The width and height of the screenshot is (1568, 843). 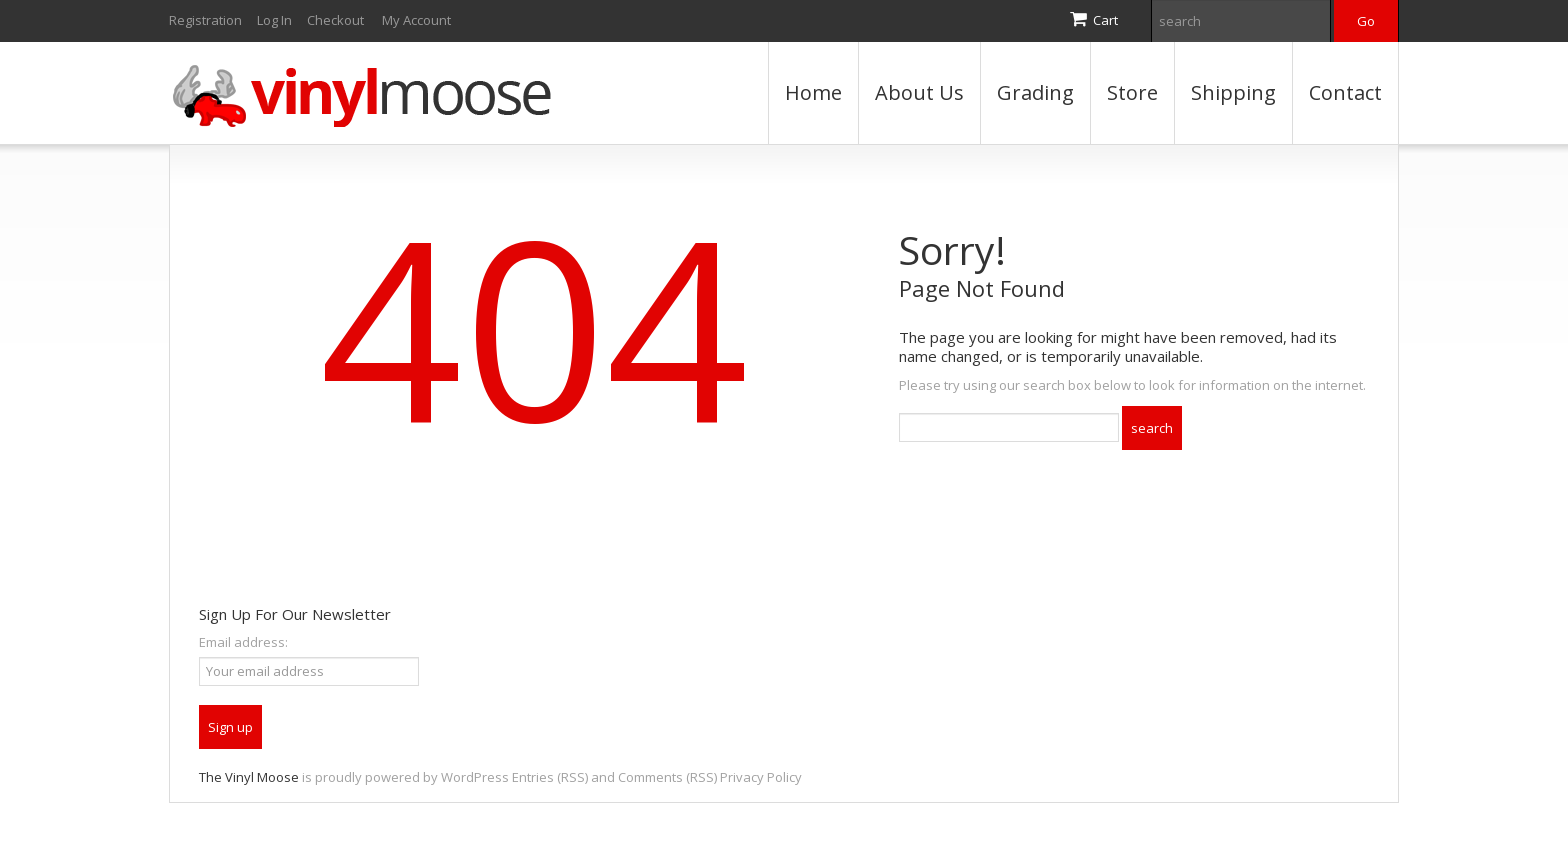 What do you see at coordinates (475, 777) in the screenshot?
I see `WordPress` at bounding box center [475, 777].